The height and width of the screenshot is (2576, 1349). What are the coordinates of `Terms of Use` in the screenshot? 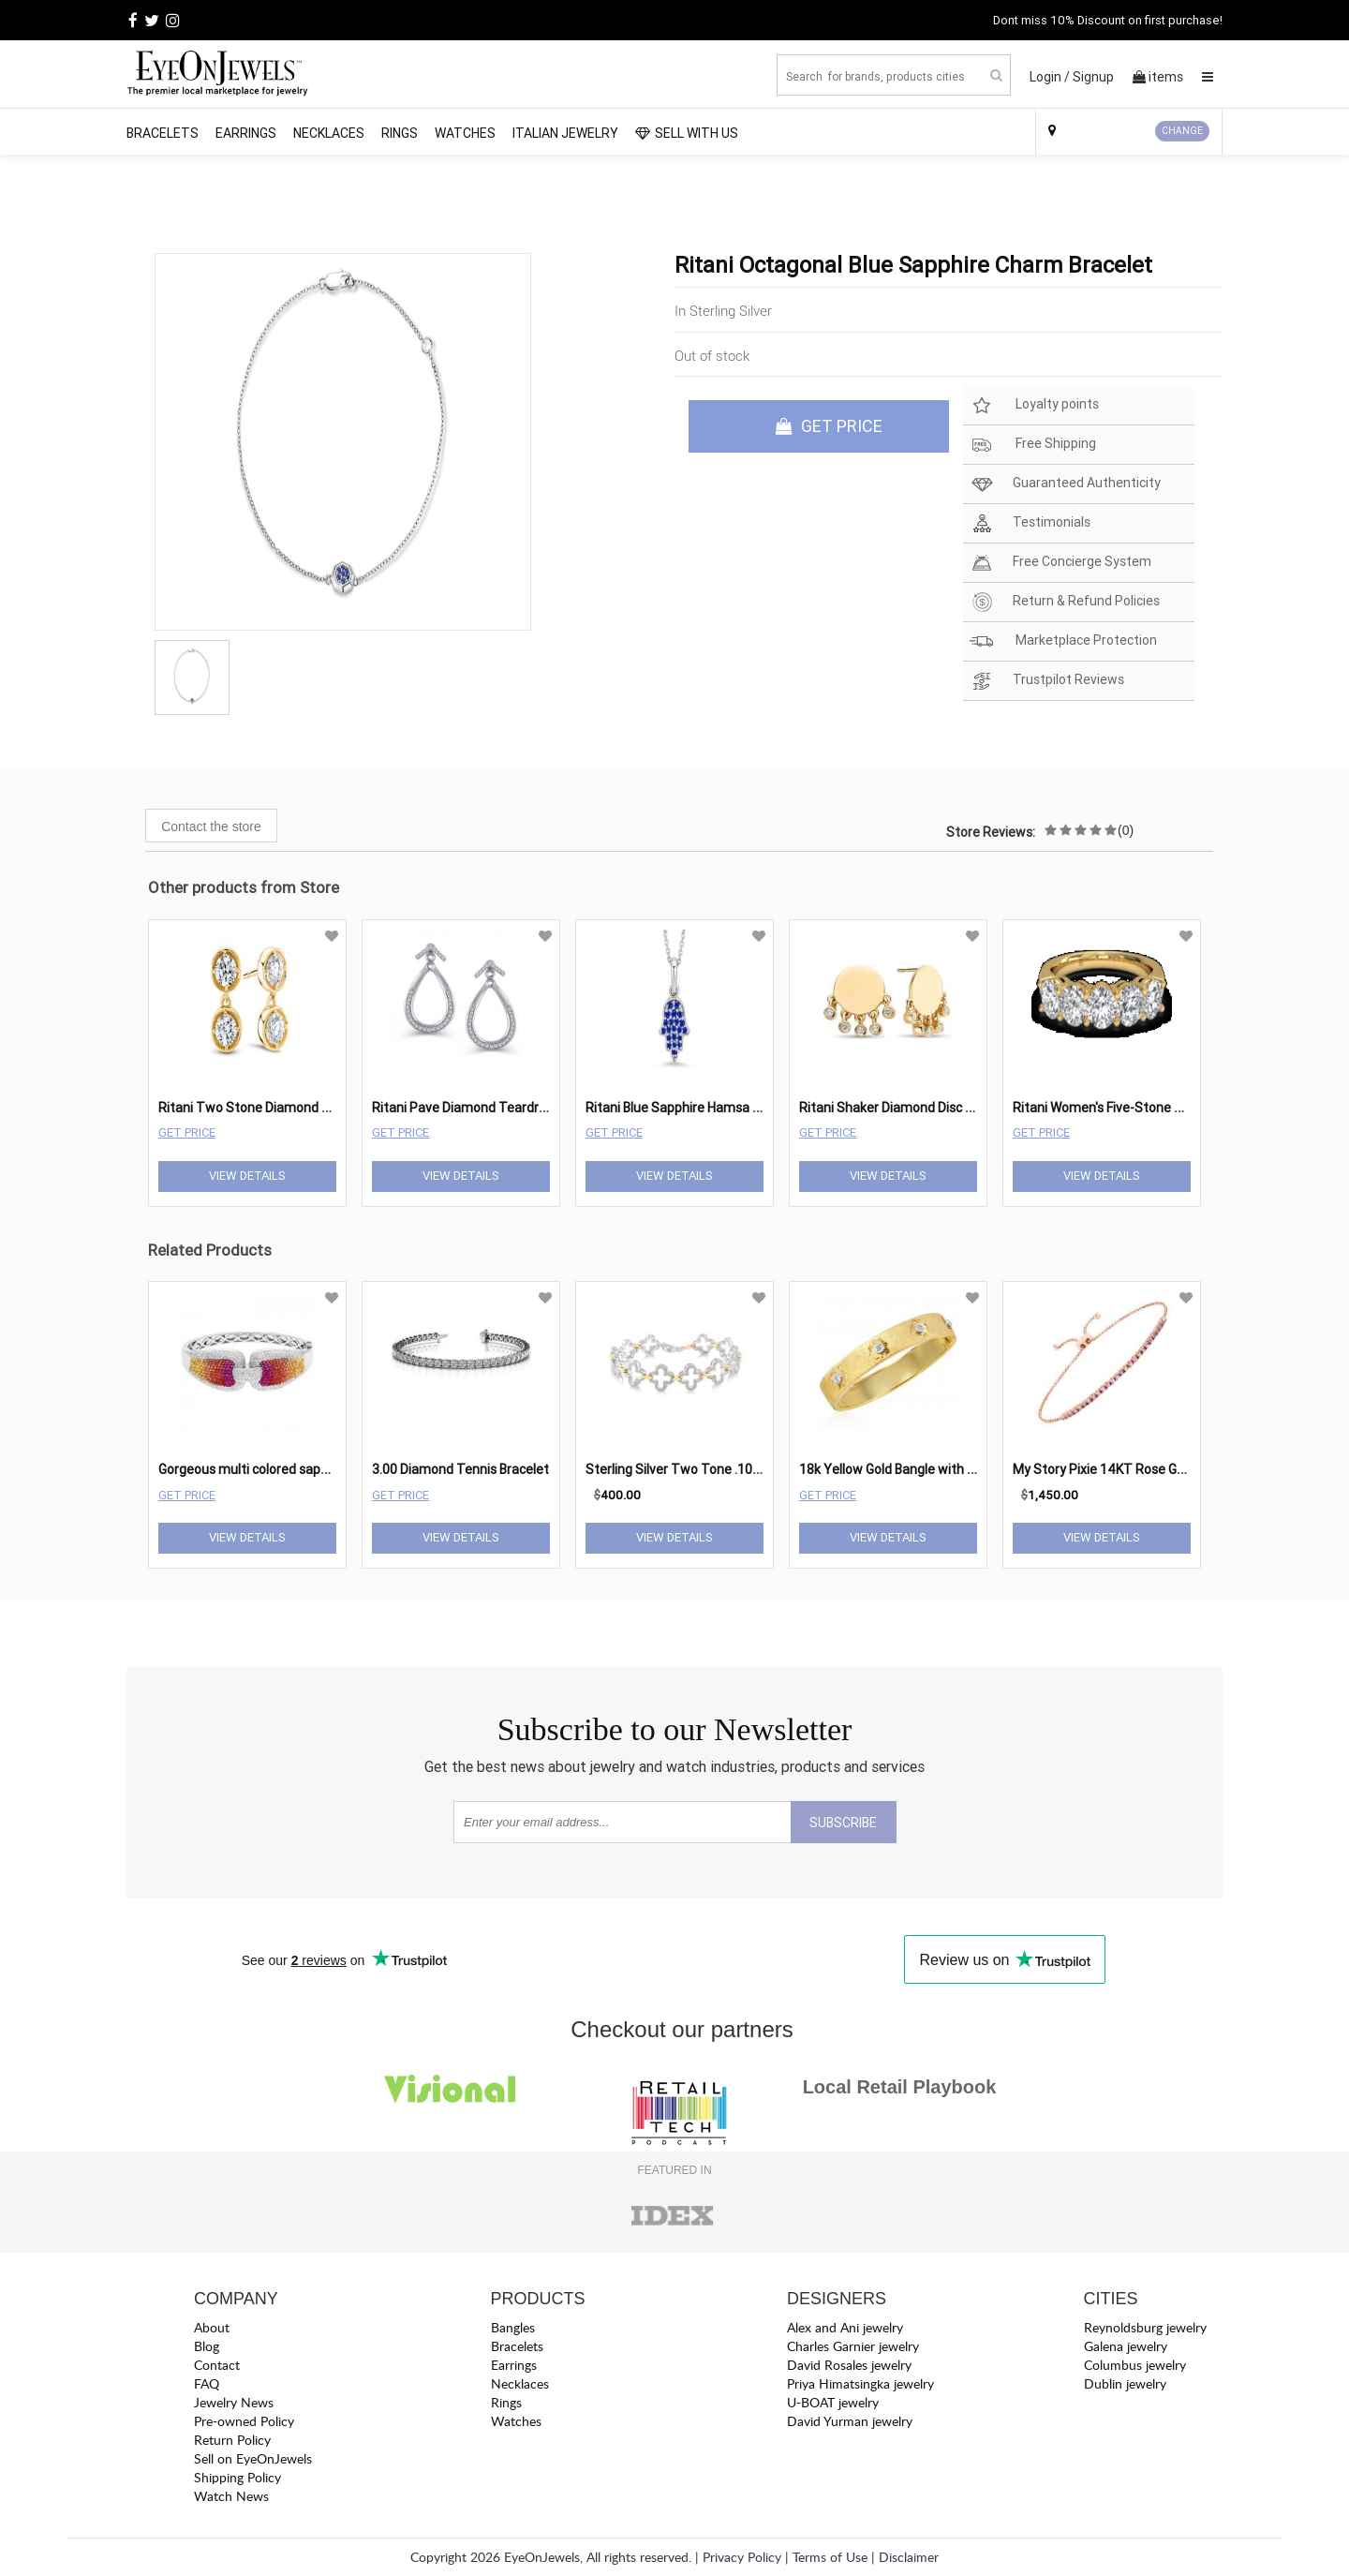 It's located at (830, 2557).